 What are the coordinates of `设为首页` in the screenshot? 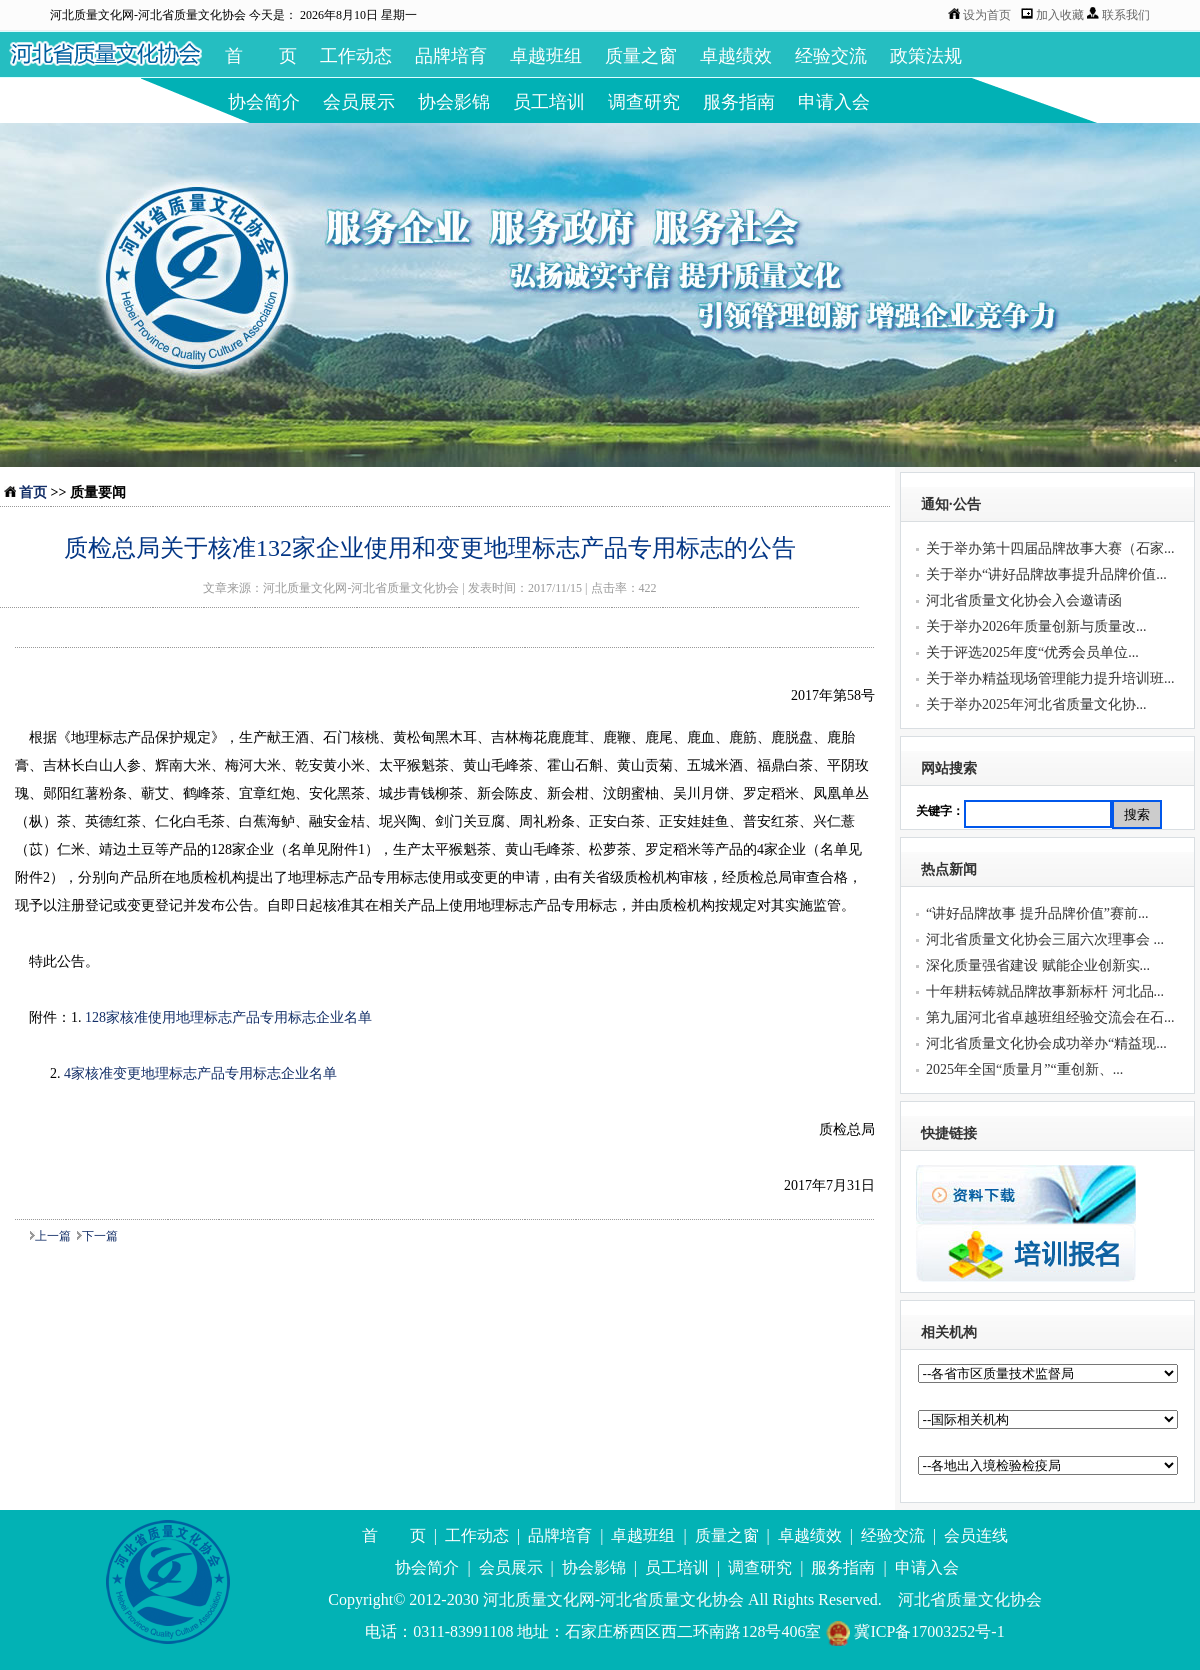 It's located at (987, 15).